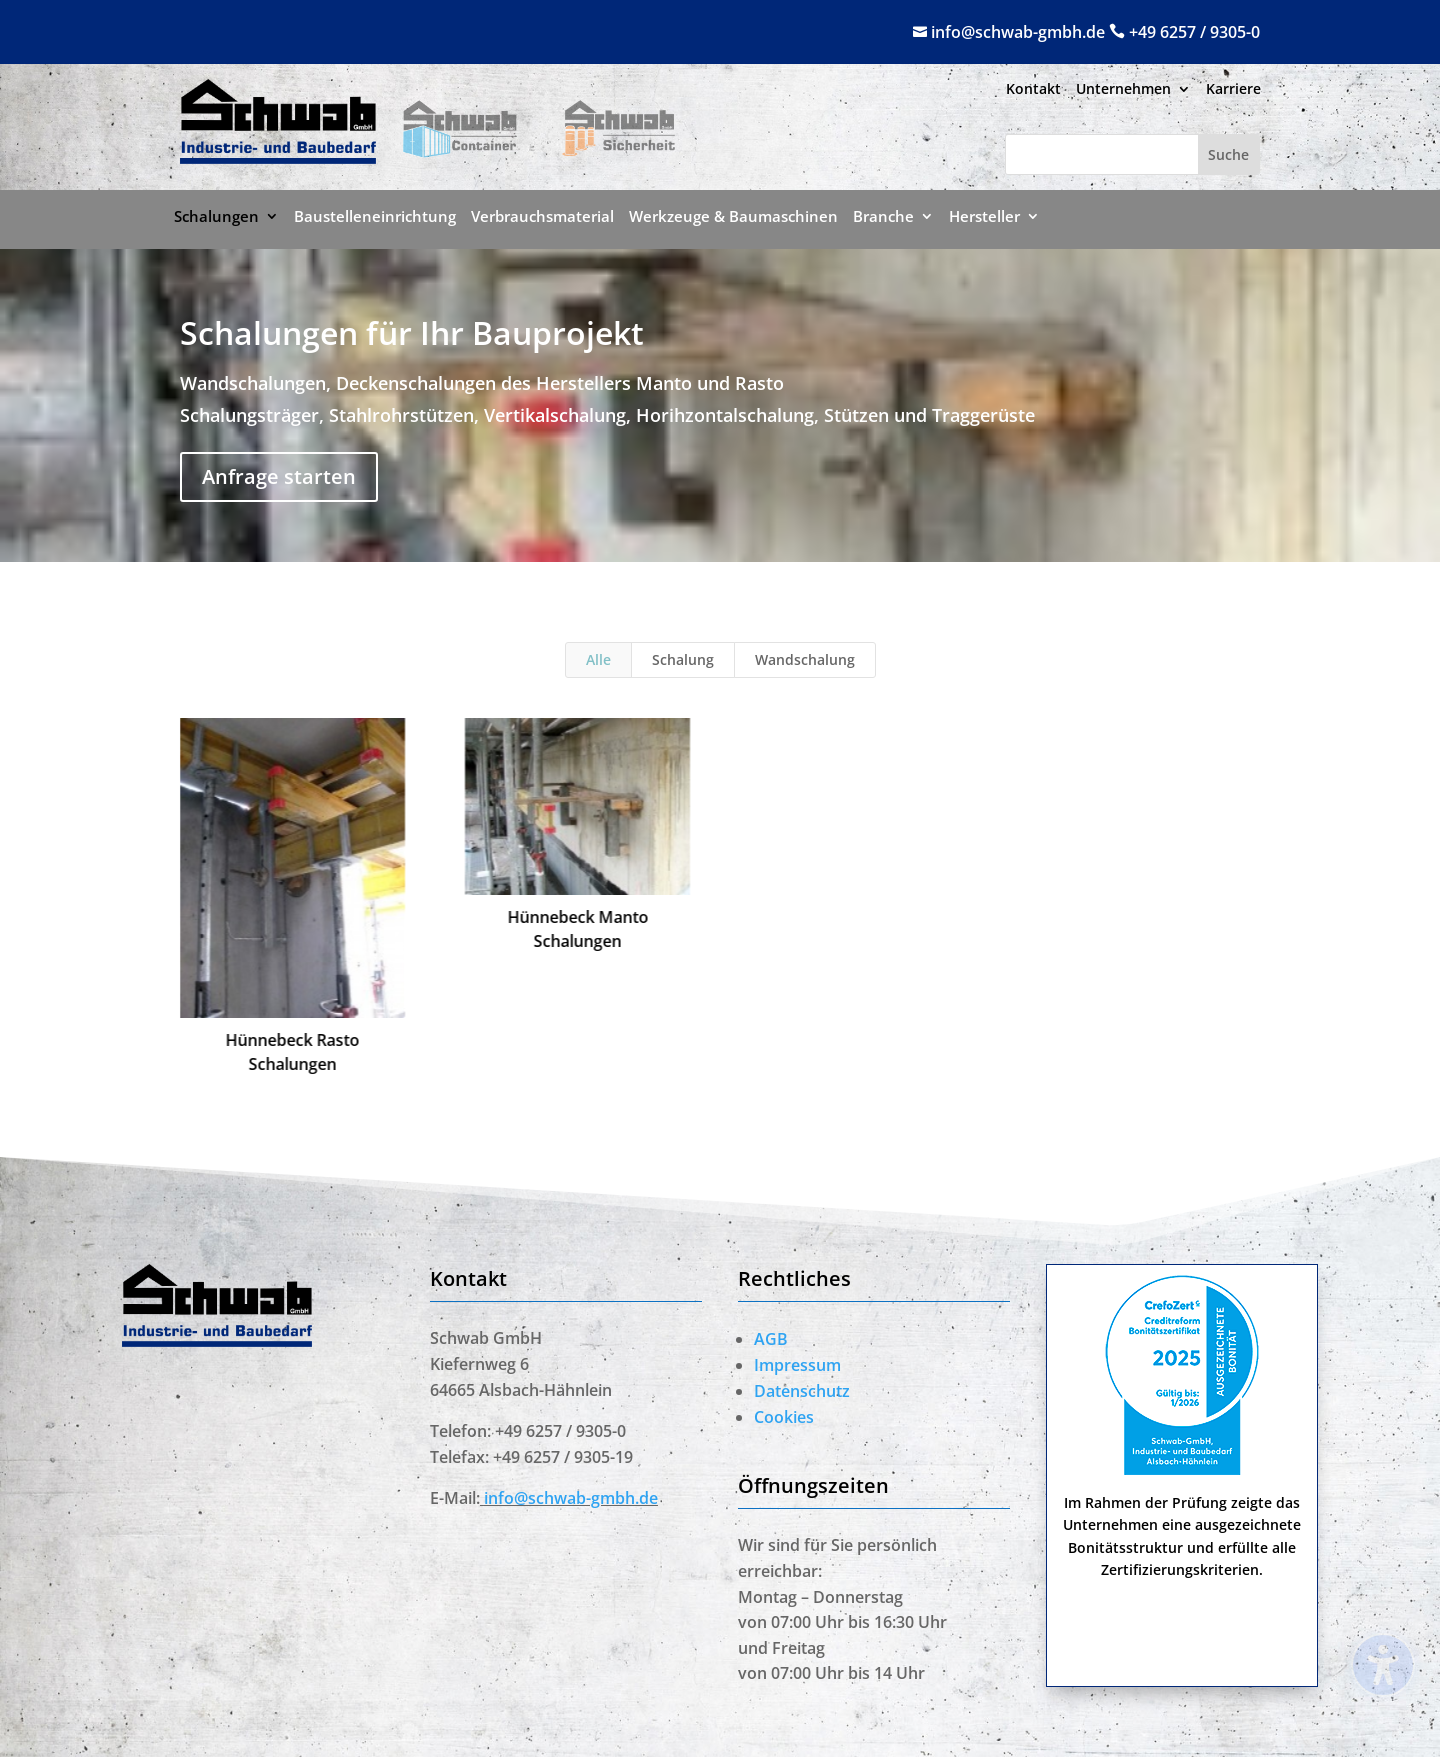  I want to click on Schalungen [menuitem], so click(216, 217).